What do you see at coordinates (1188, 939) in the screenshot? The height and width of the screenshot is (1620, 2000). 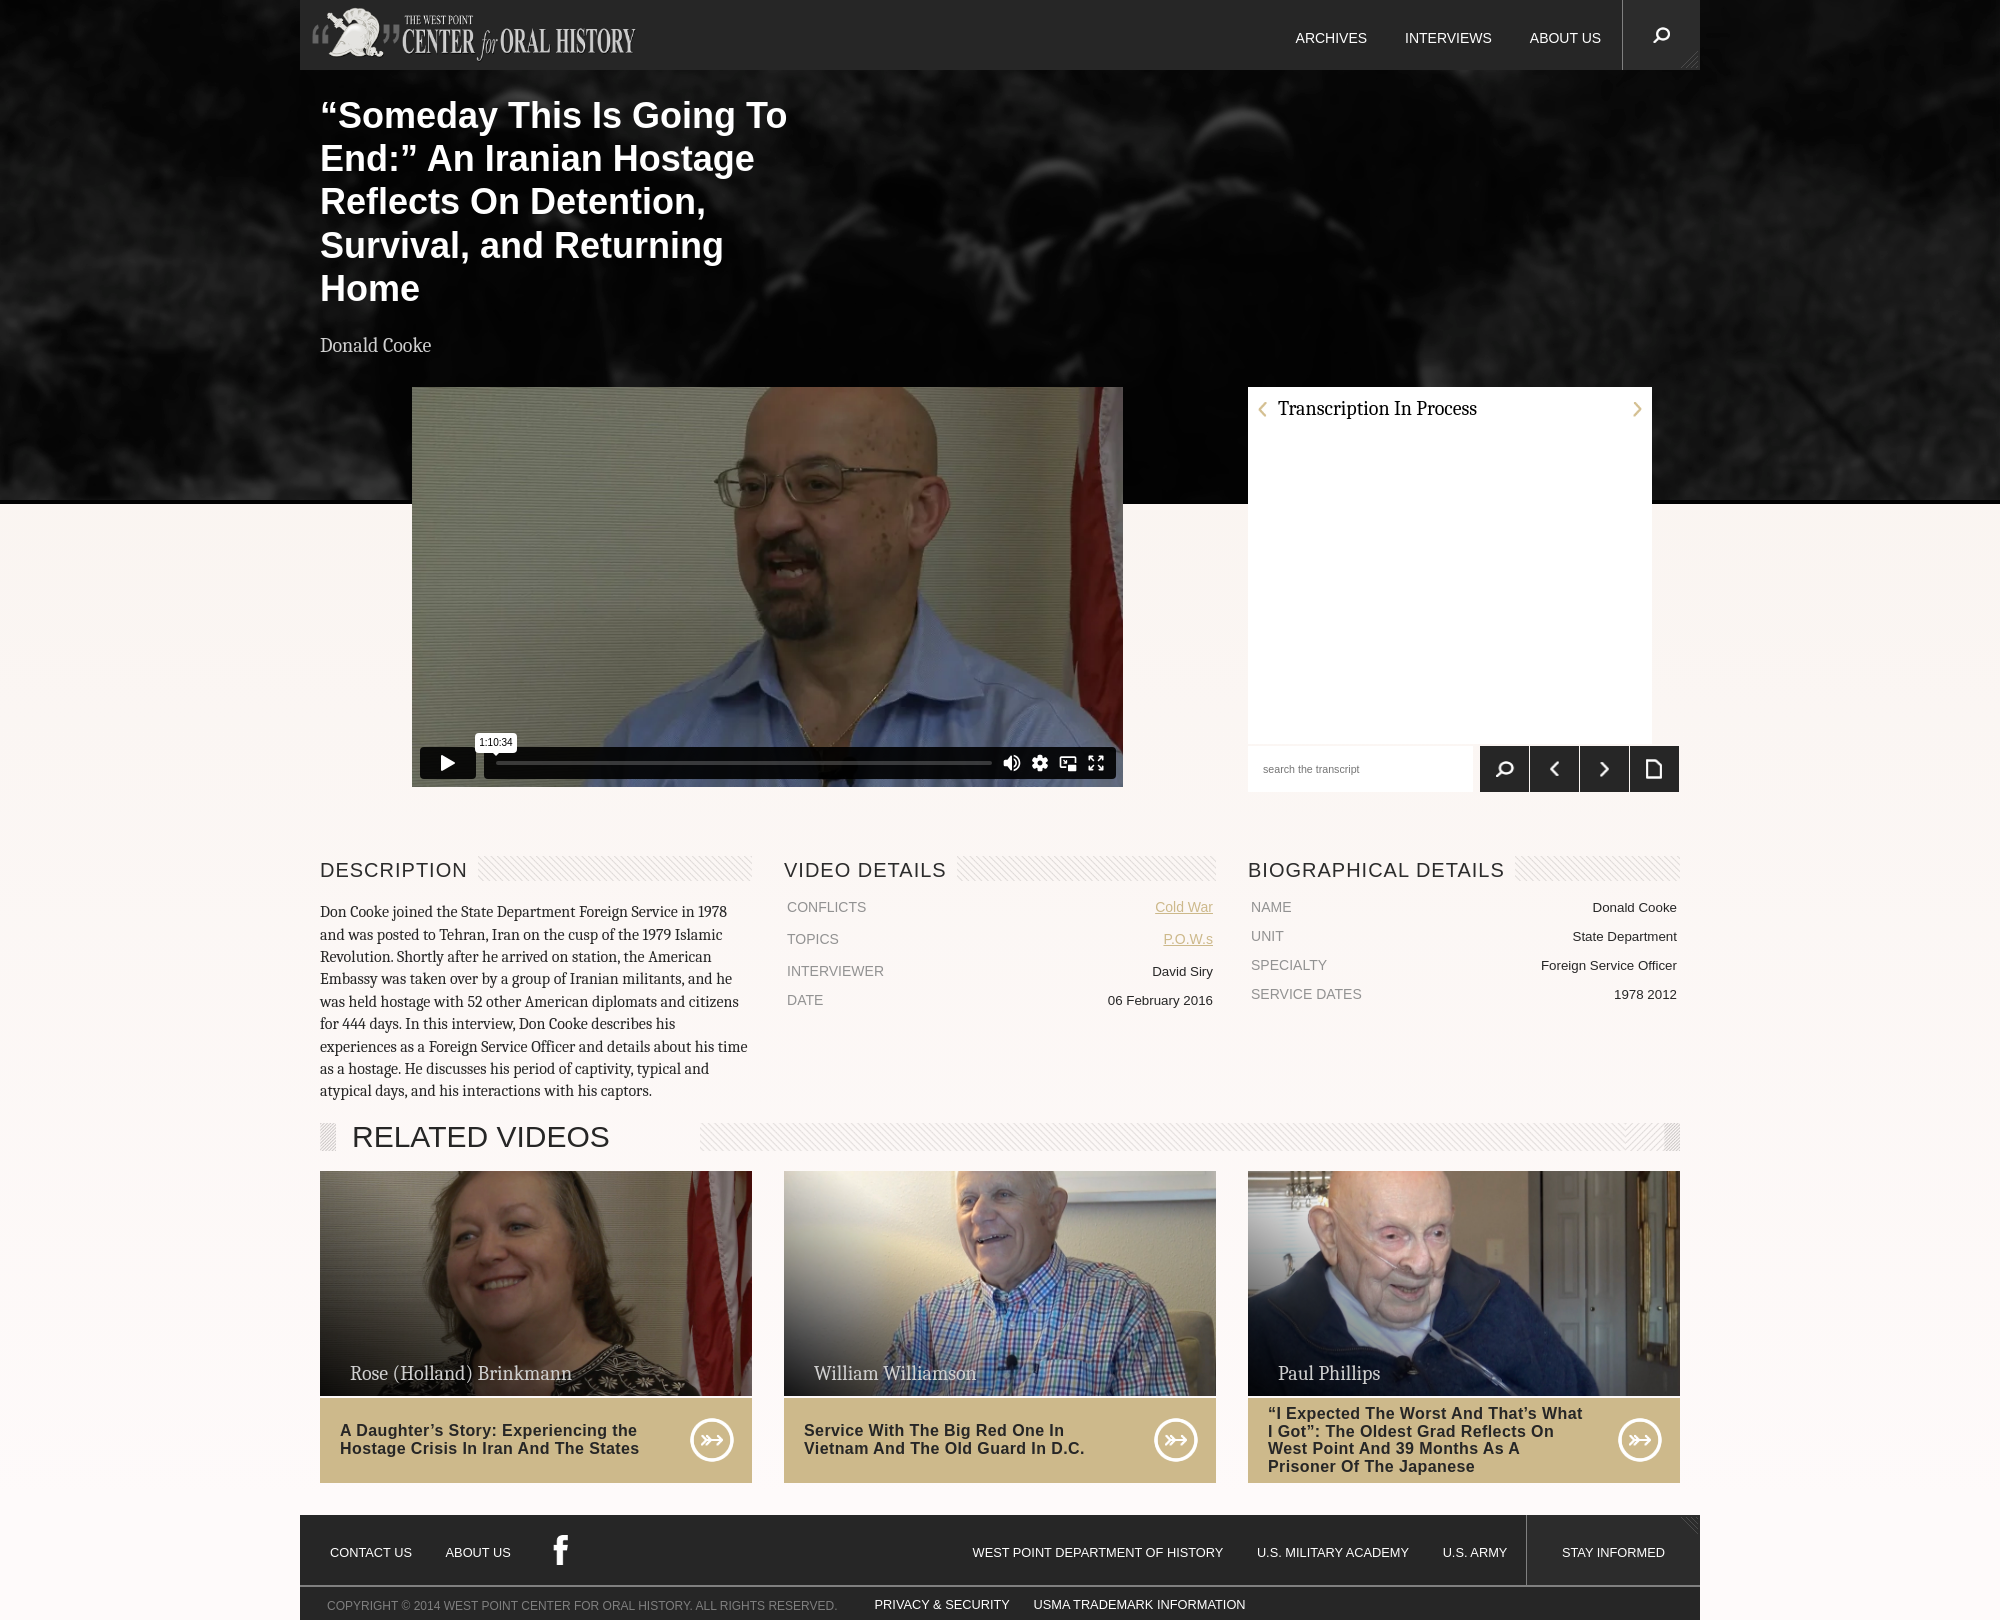 I see `P.O.W.s` at bounding box center [1188, 939].